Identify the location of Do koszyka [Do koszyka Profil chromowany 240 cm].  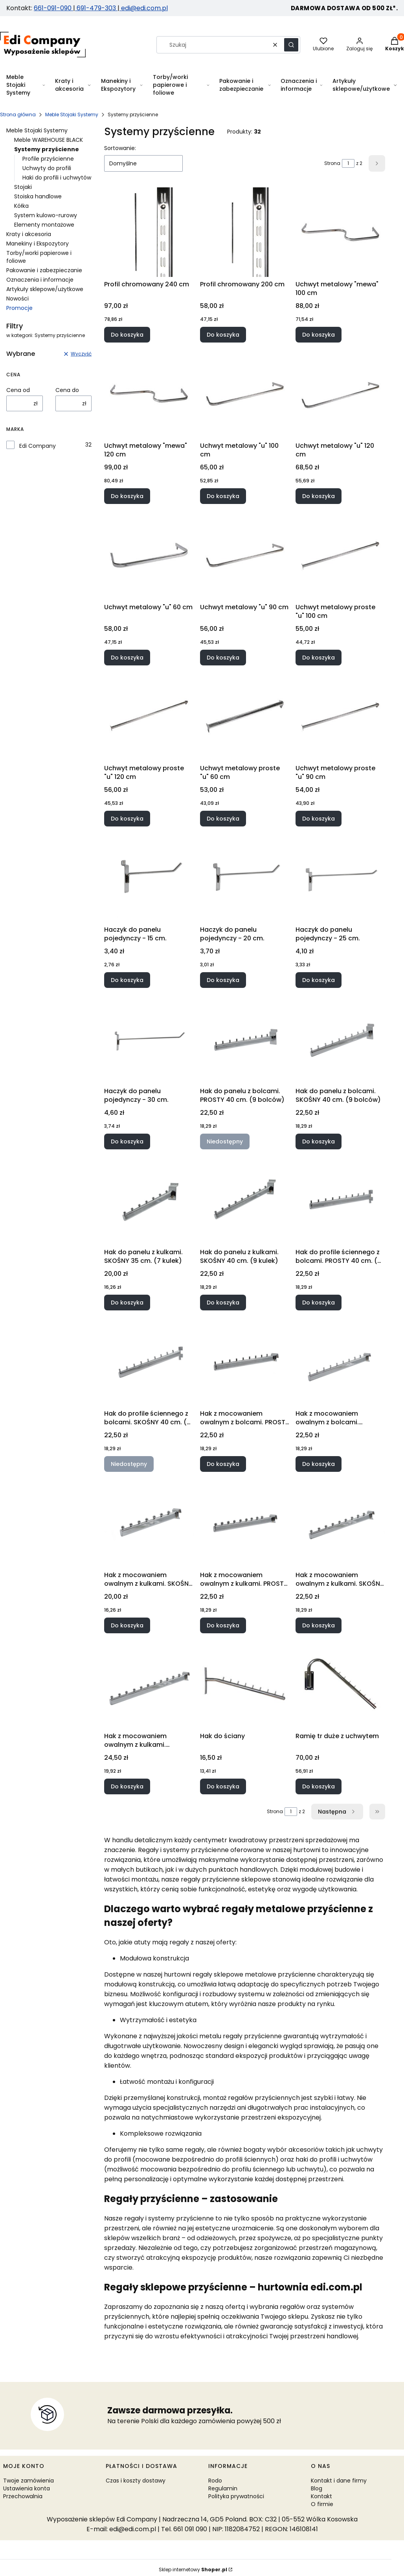
(127, 335).